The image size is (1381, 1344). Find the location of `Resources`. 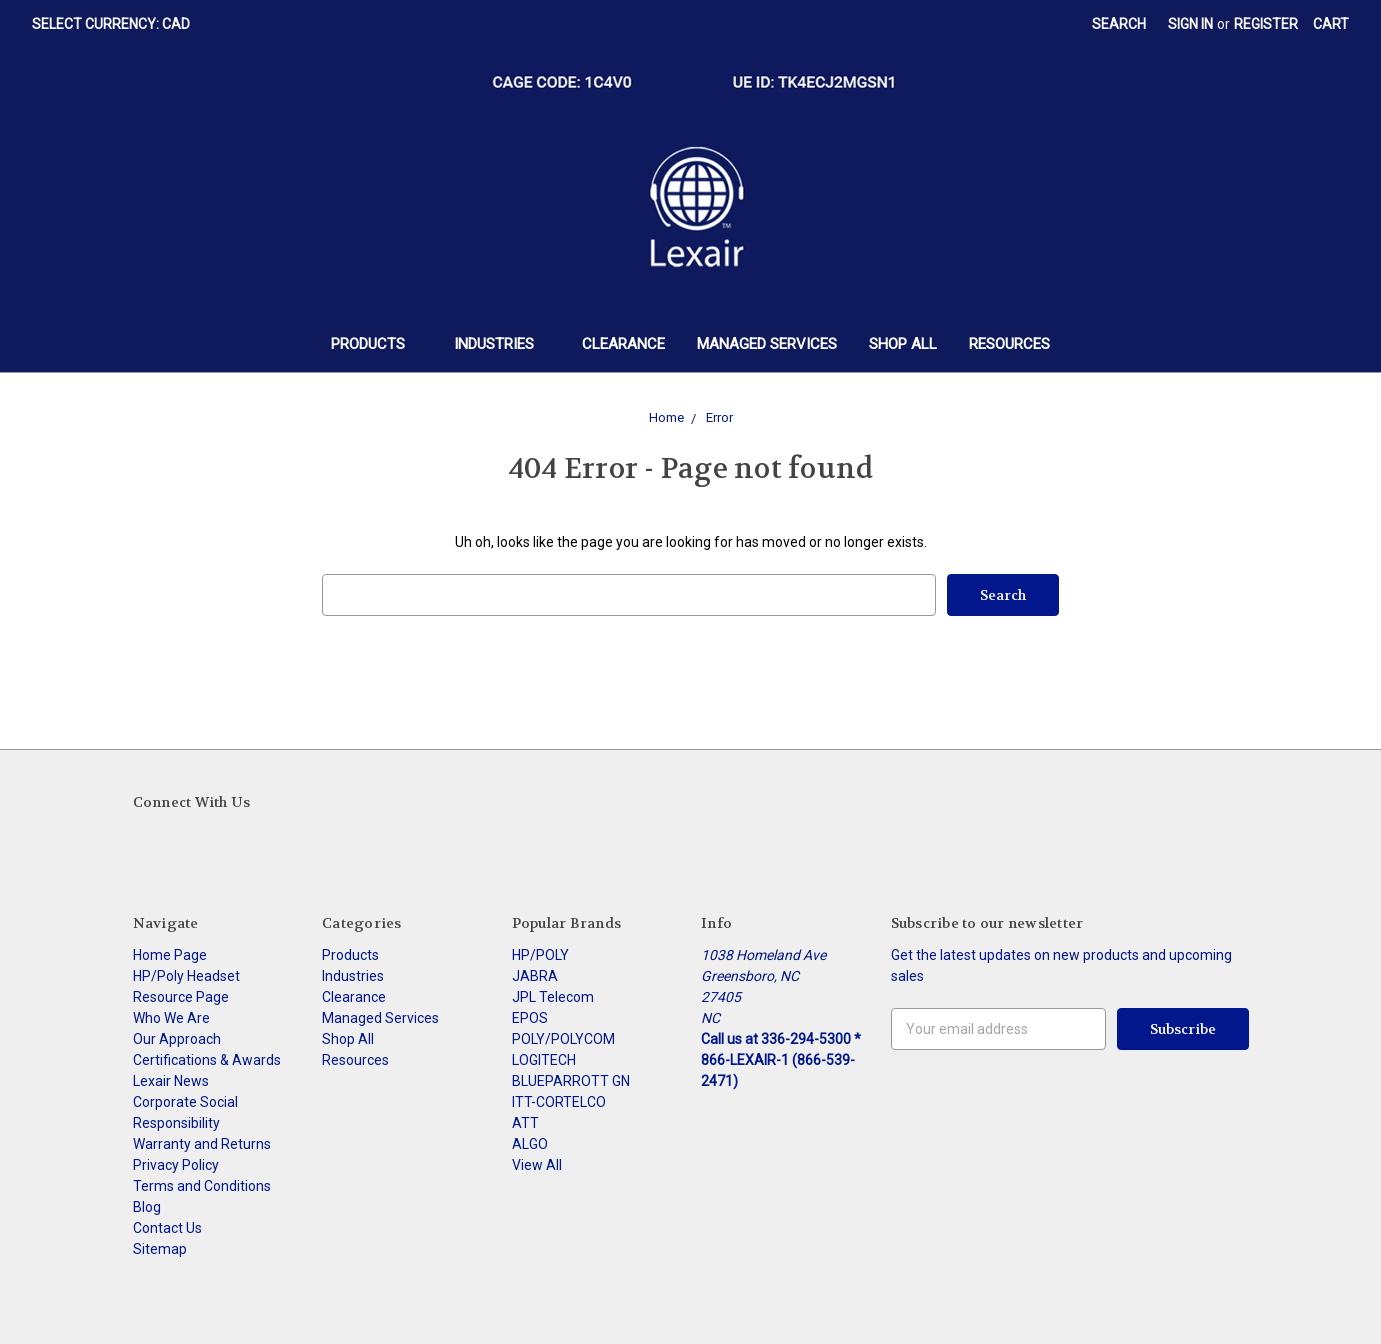

Resources is located at coordinates (1009, 344).